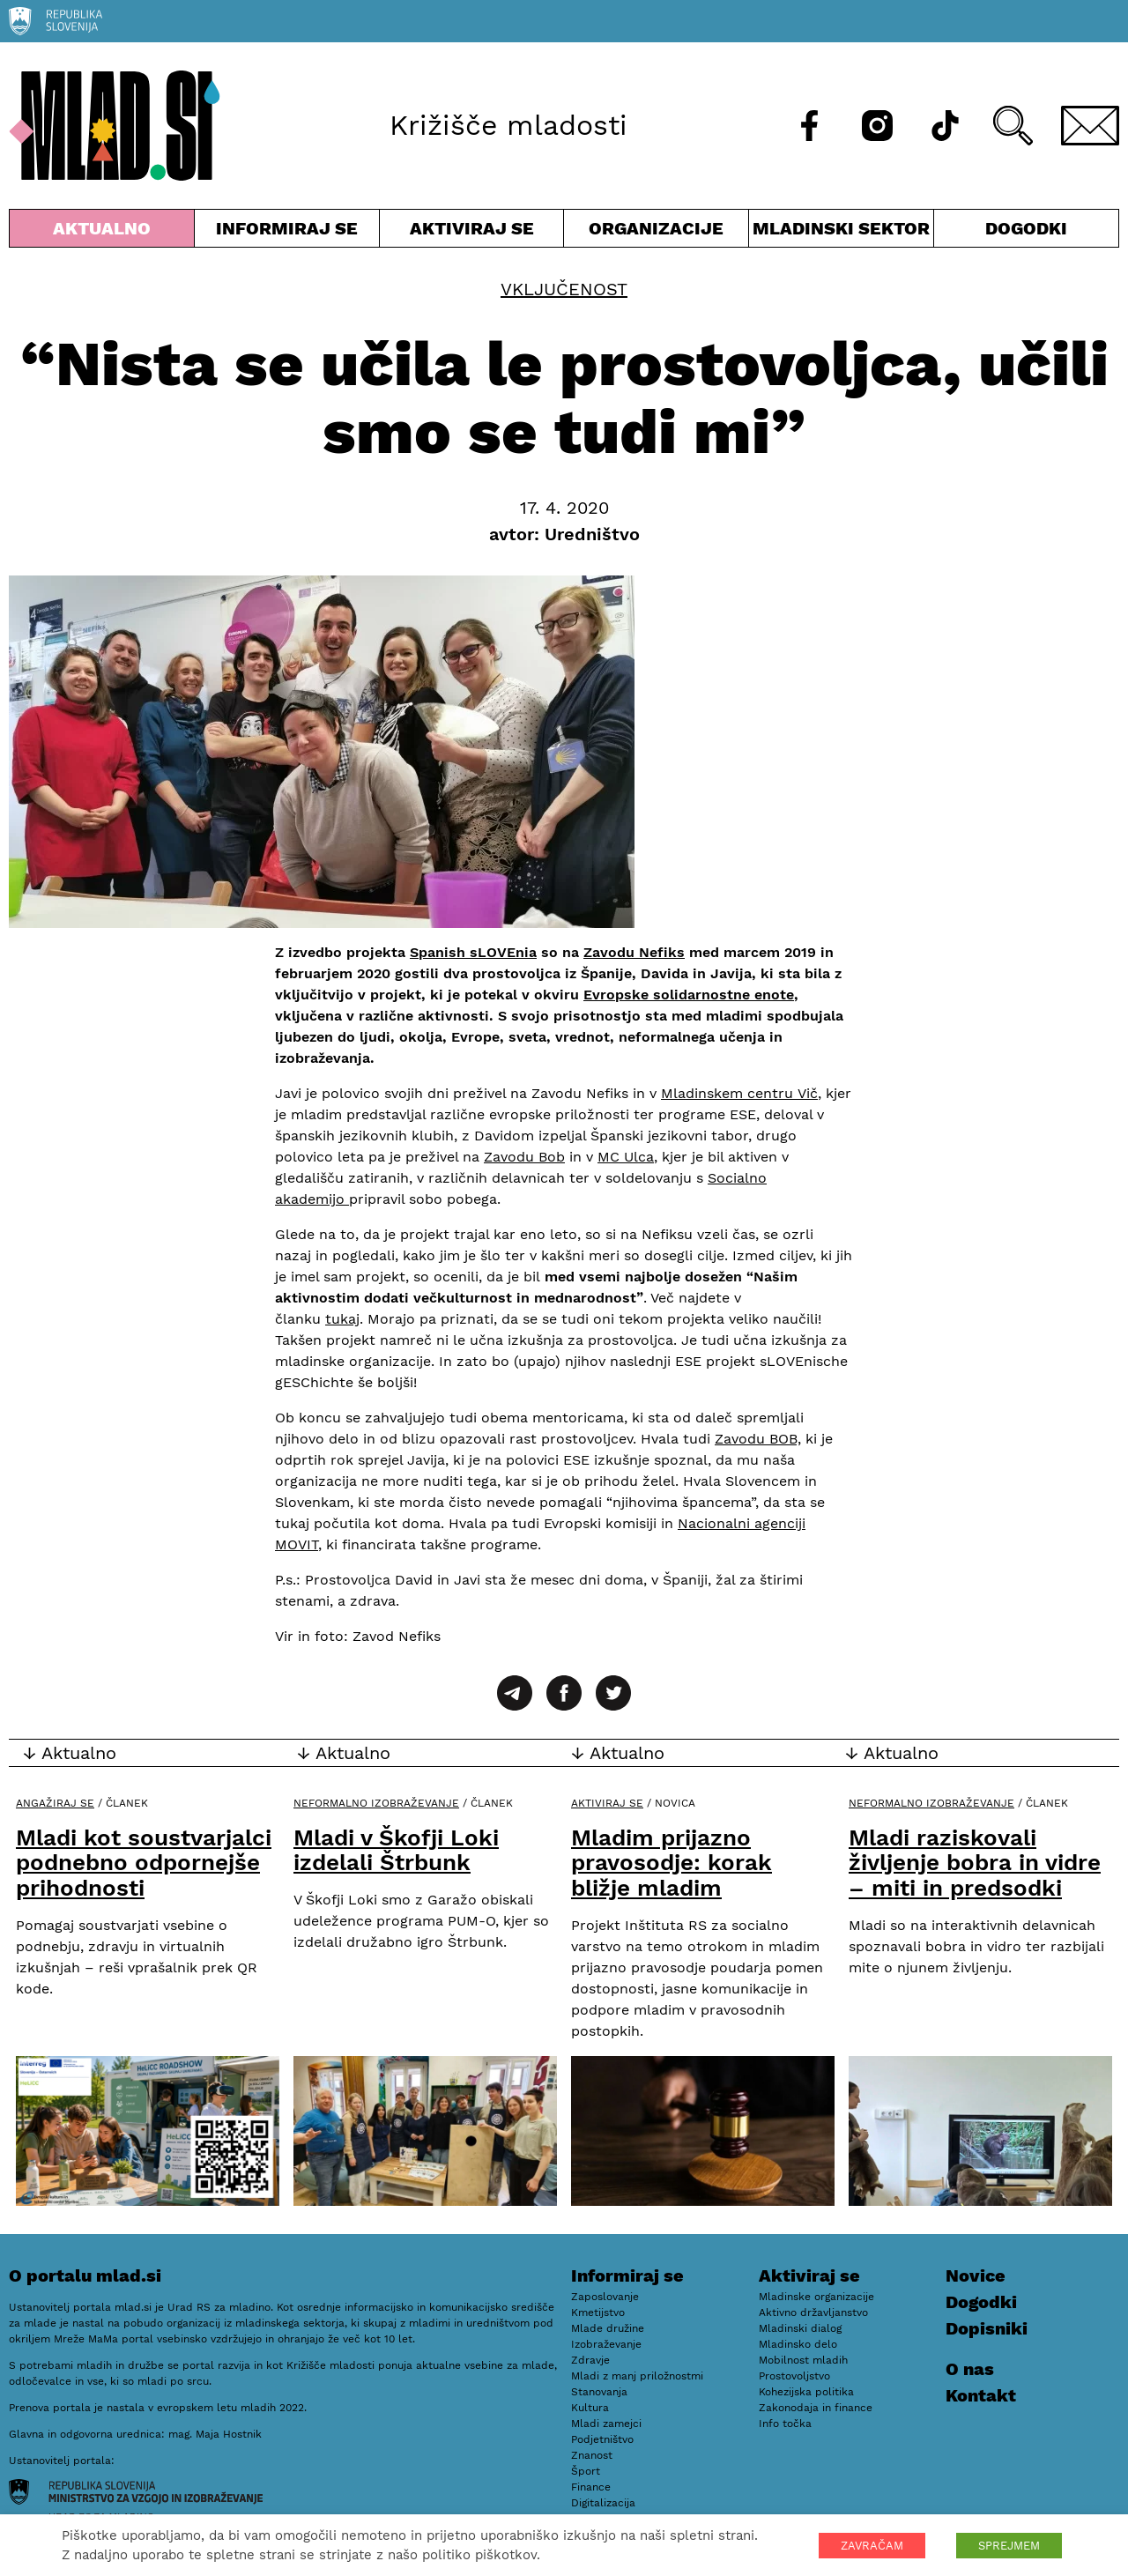 The width and height of the screenshot is (1128, 2576). What do you see at coordinates (590, 2408) in the screenshot?
I see `Kultura` at bounding box center [590, 2408].